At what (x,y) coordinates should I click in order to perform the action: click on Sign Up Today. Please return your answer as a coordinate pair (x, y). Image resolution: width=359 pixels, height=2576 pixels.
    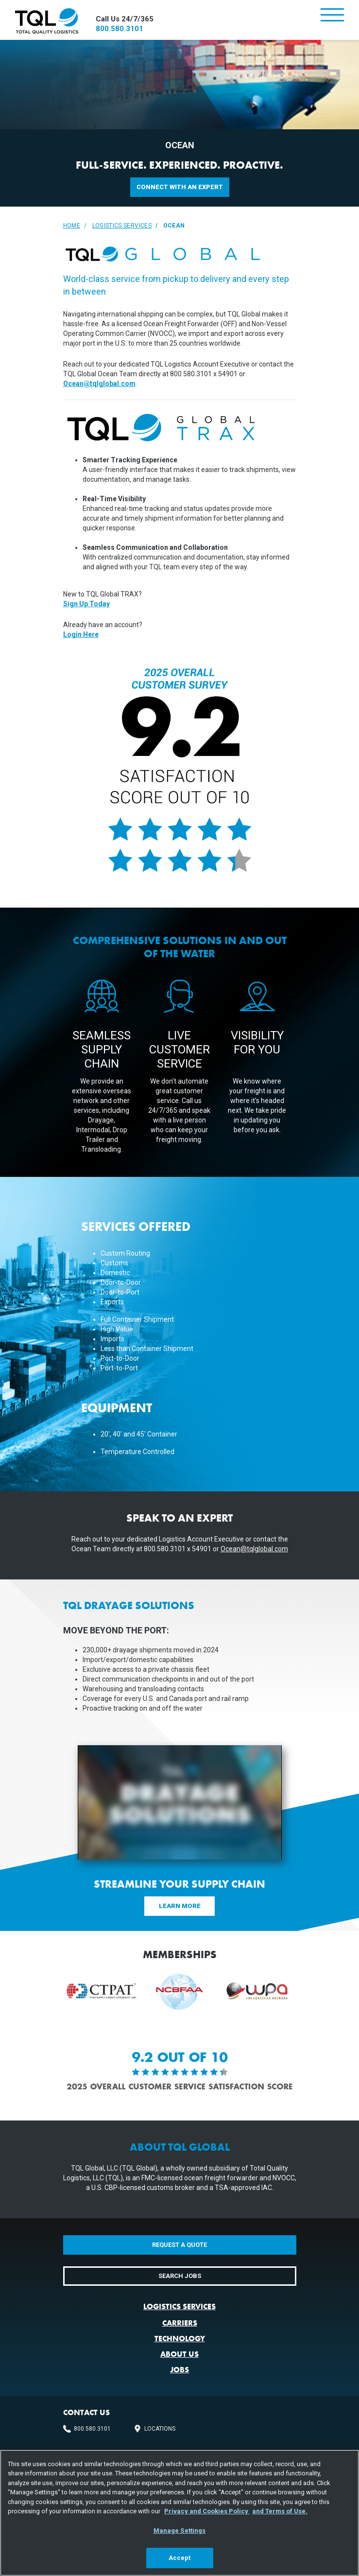
    Looking at the image, I should click on (86, 604).